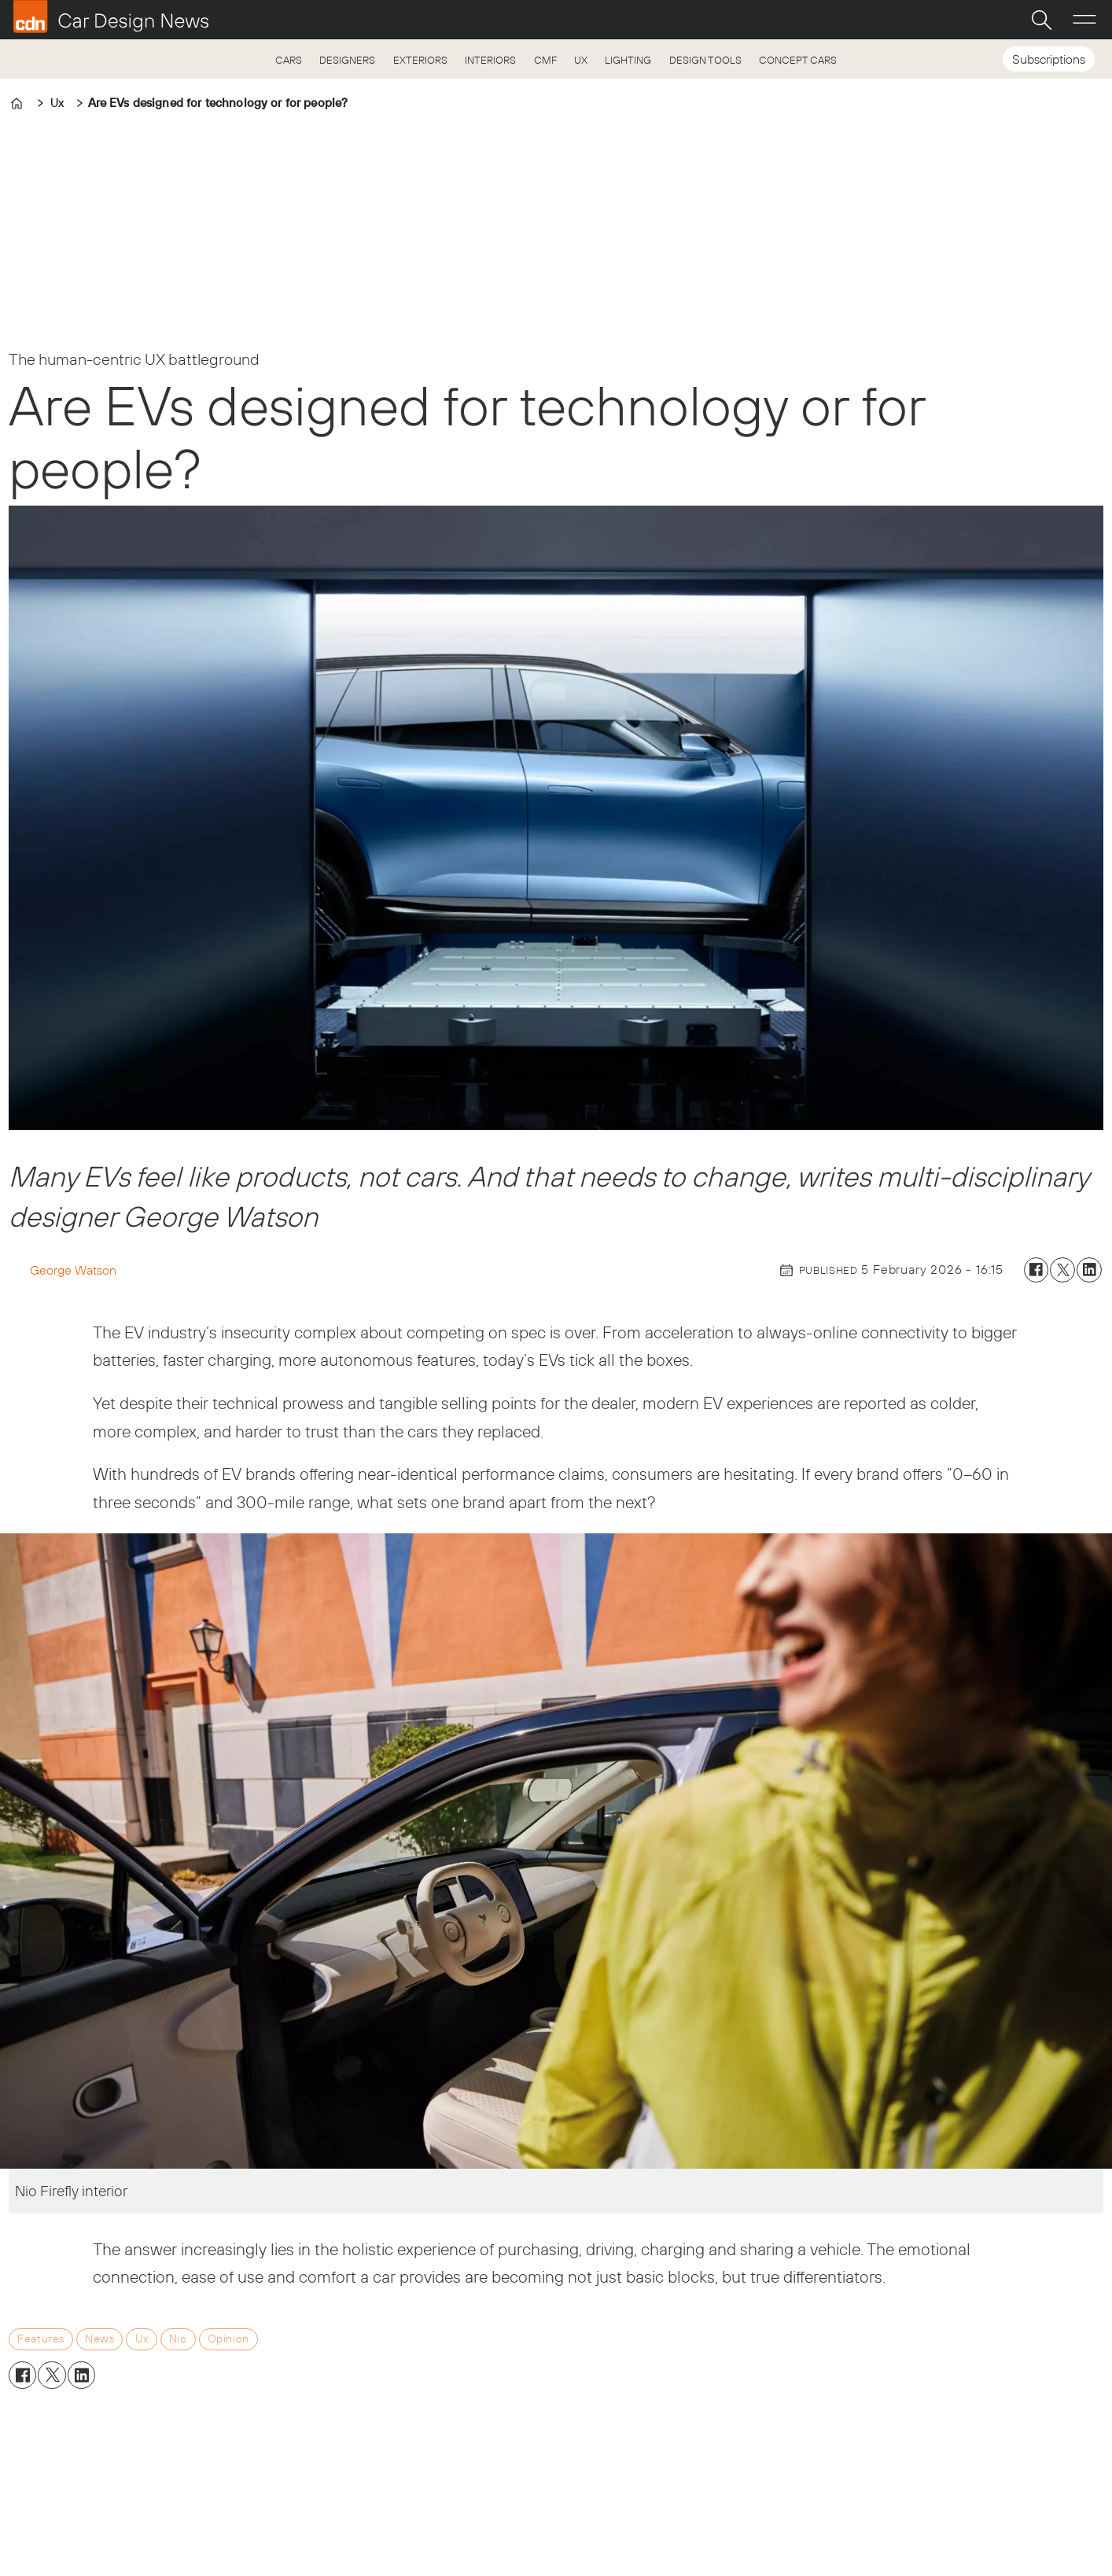 This screenshot has height=2576, width=1112. I want to click on [Open menu], so click(1084, 19).